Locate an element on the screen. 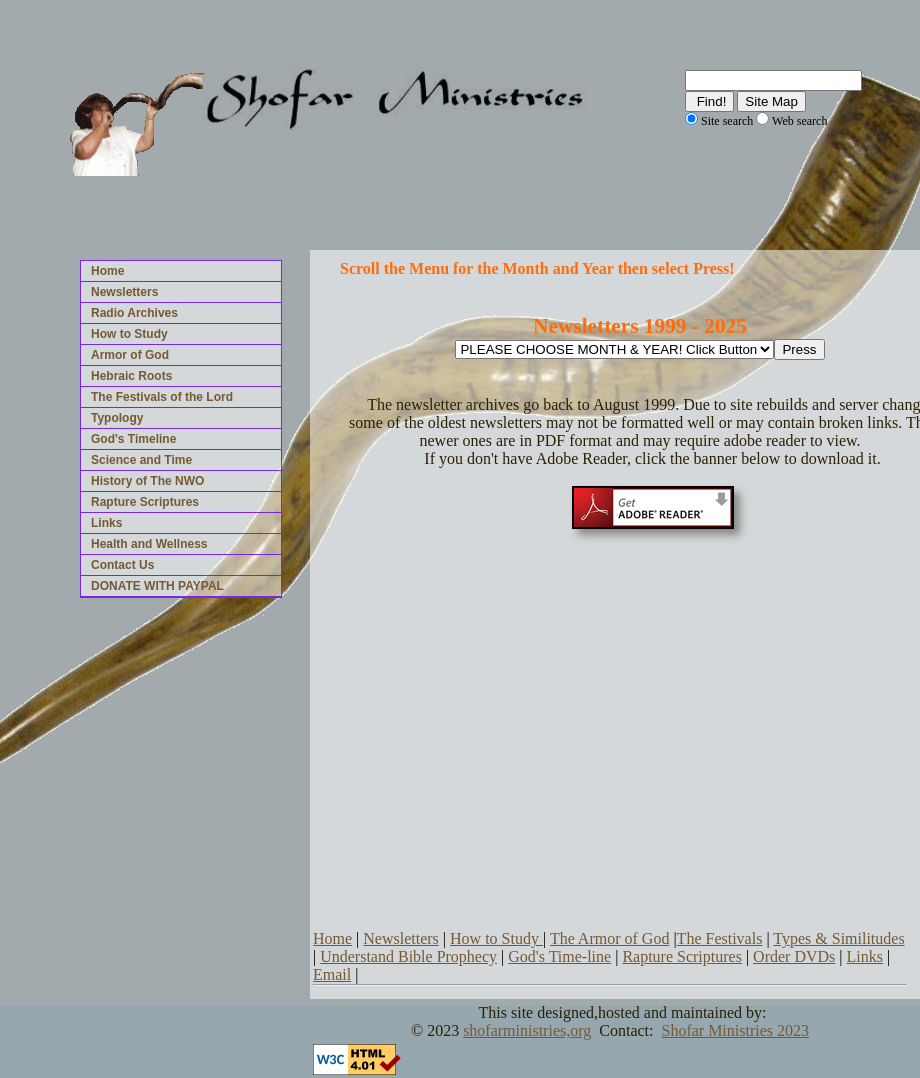 This screenshot has width=920, height=1078. Shofar Ministries 2023 is located at coordinates (735, 1030).